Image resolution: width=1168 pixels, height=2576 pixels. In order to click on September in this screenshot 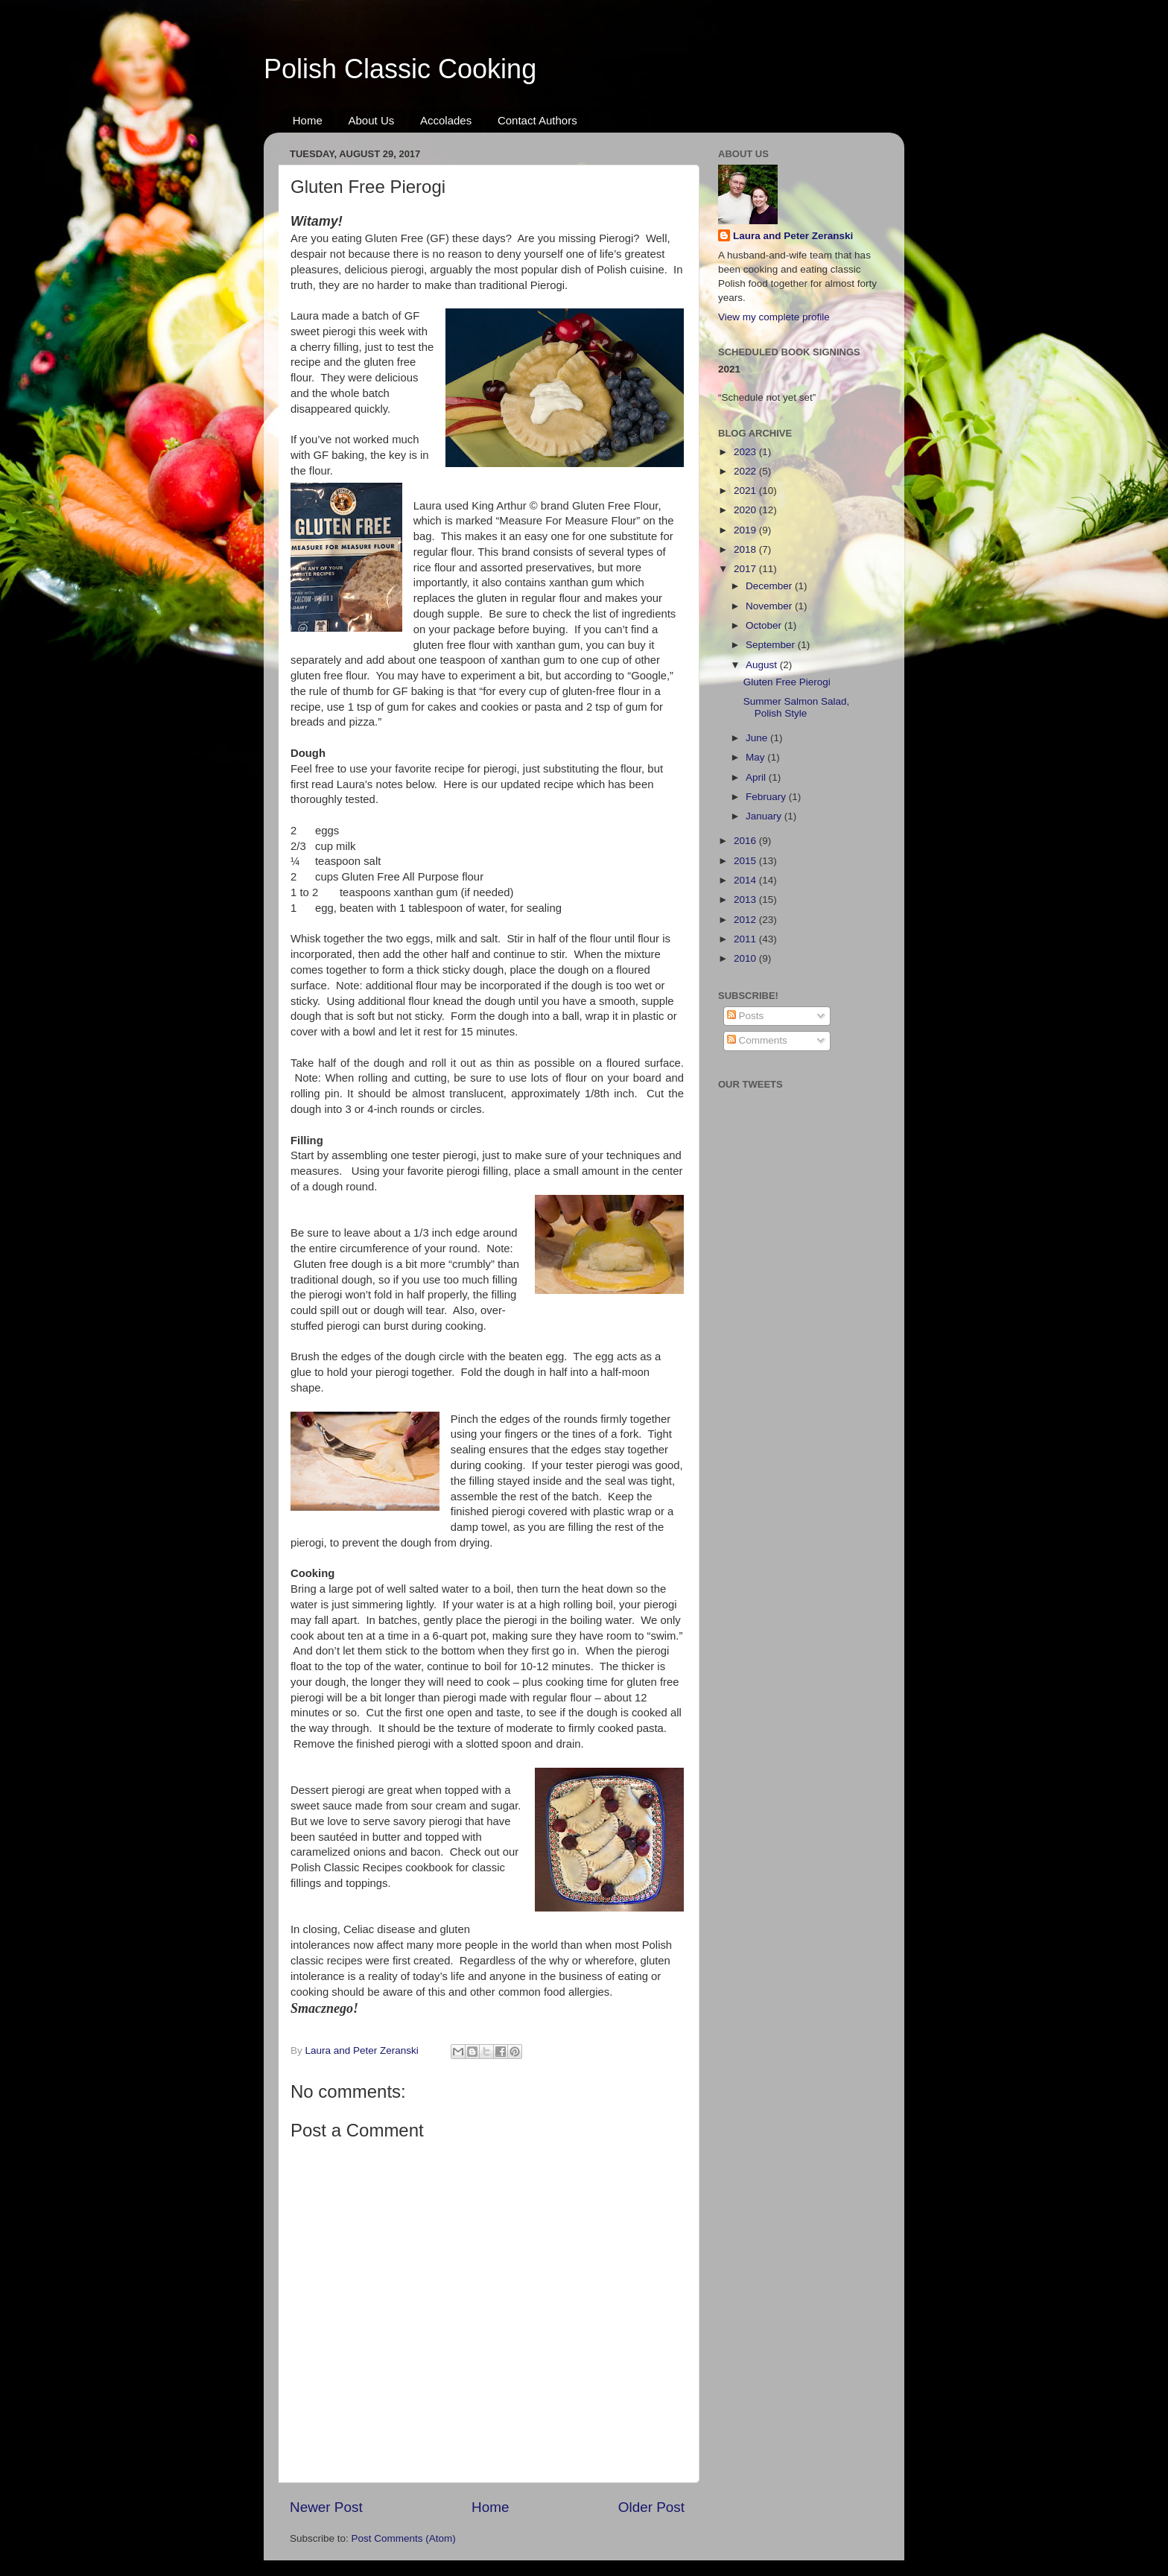, I will do `click(772, 644)`.